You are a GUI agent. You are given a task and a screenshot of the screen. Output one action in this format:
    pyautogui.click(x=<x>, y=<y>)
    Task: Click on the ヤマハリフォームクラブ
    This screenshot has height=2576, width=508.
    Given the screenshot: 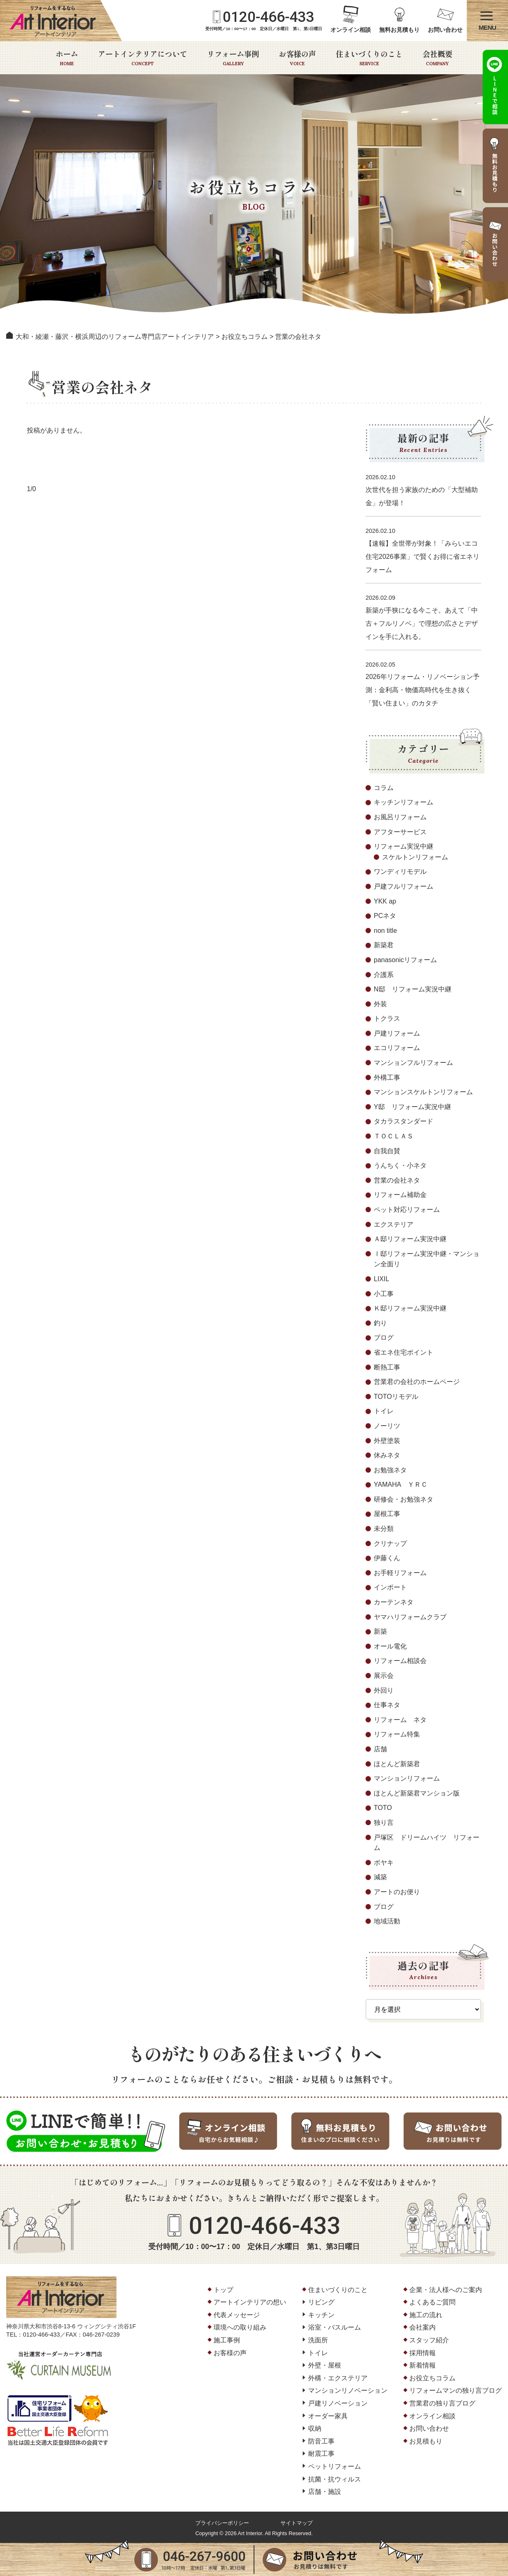 What is the action you would take?
    pyautogui.click(x=410, y=1616)
    